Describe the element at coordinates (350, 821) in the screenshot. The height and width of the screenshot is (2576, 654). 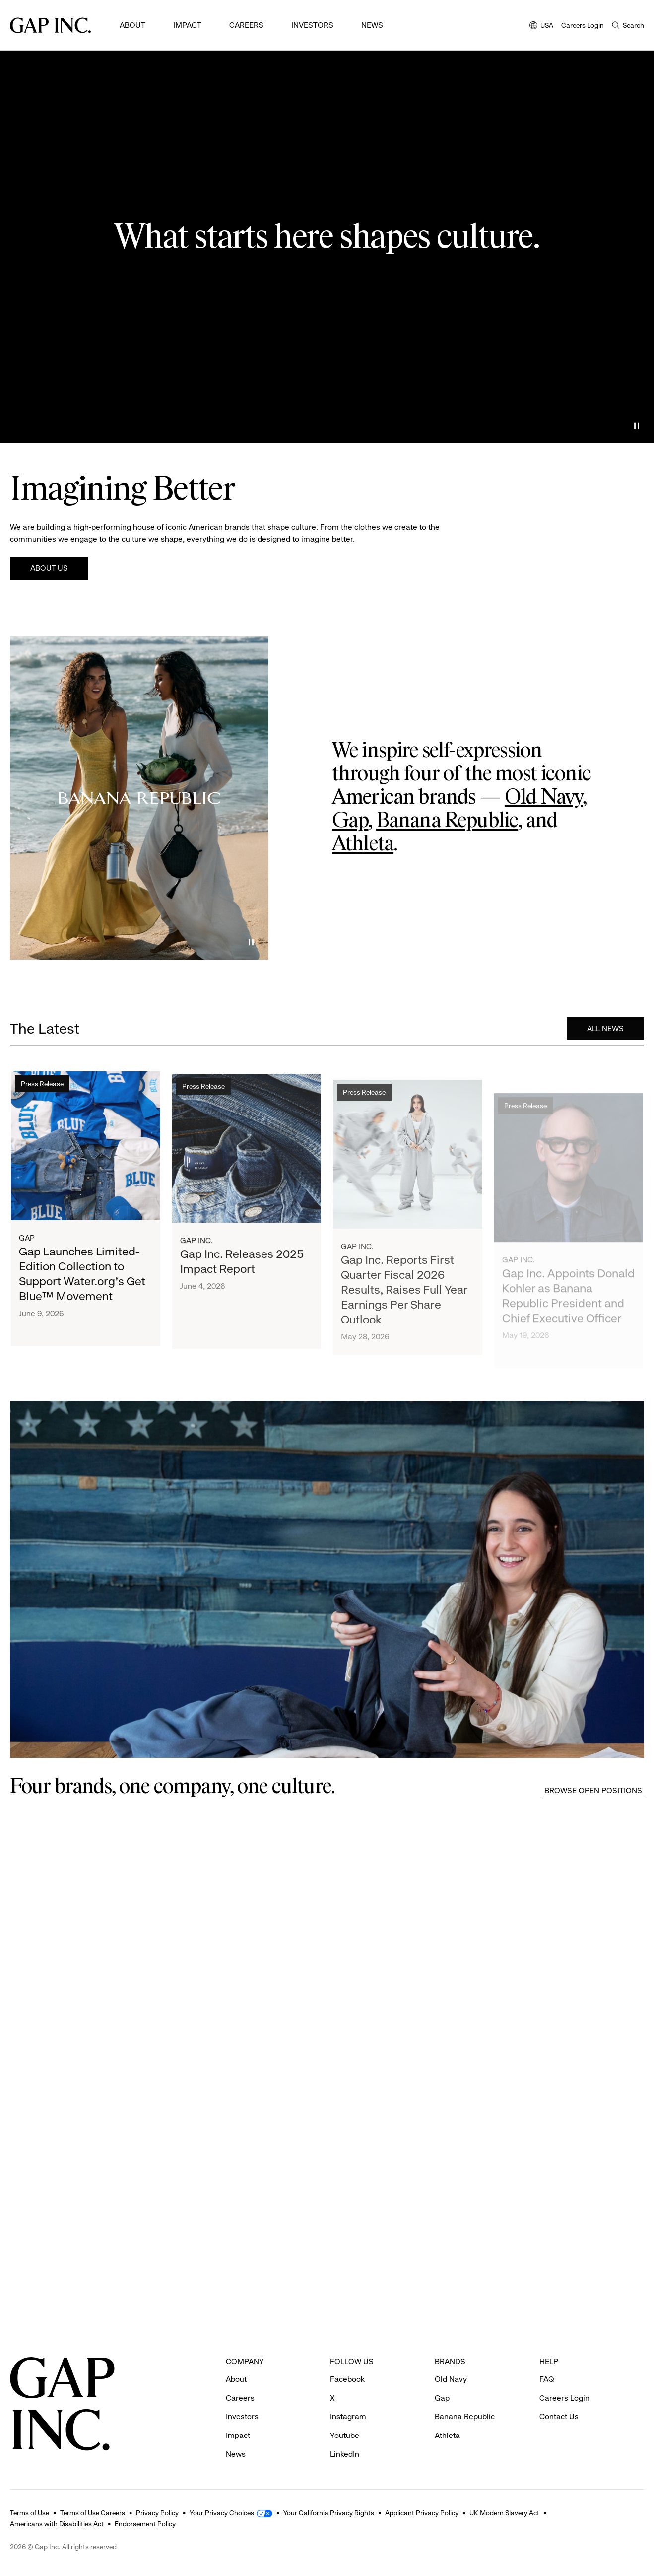
I see `Gap` at that location.